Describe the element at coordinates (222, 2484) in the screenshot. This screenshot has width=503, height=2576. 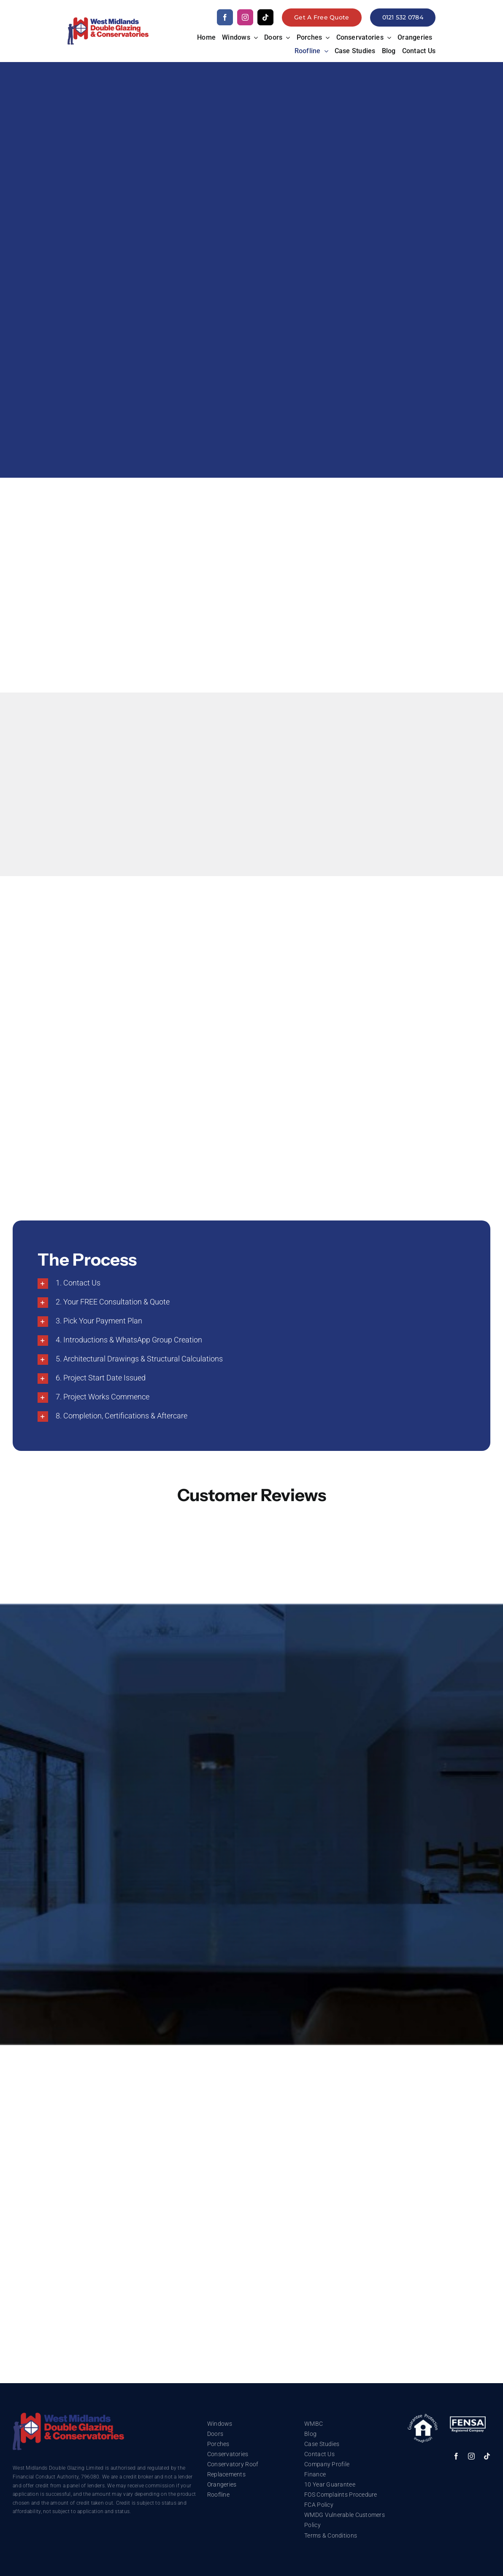
I see `Orangeries` at that location.